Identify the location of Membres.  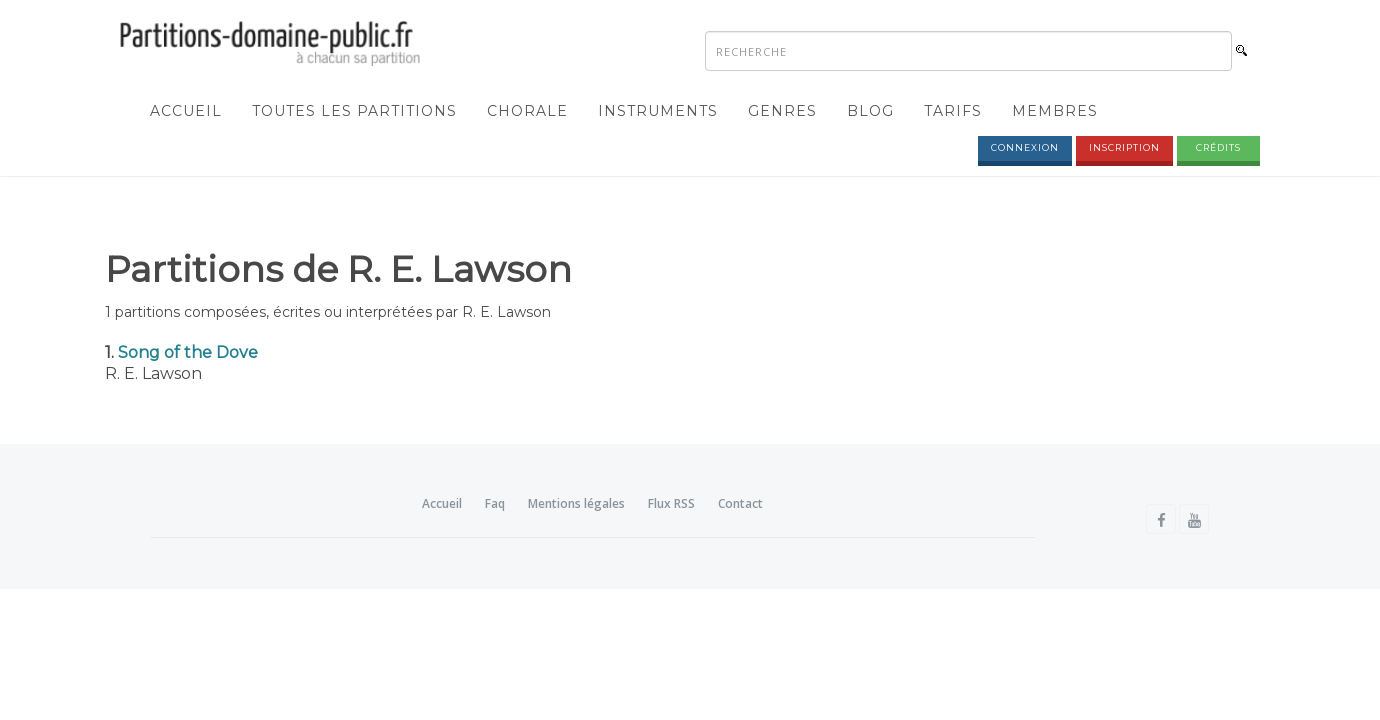
(1055, 111).